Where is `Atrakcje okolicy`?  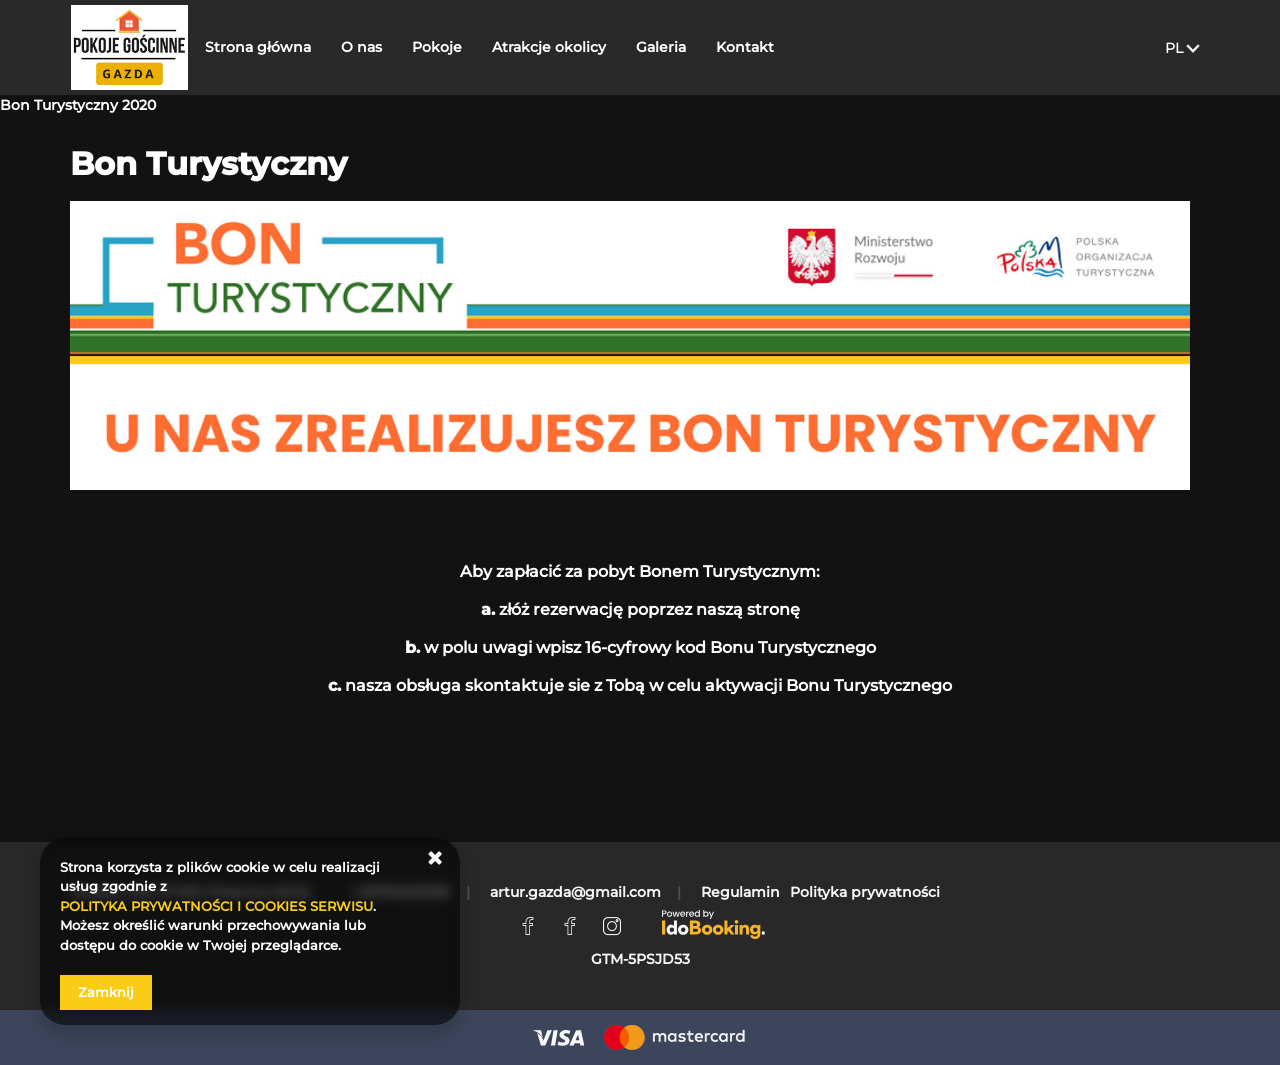
Atrakcje okolicy is located at coordinates (576, 47).